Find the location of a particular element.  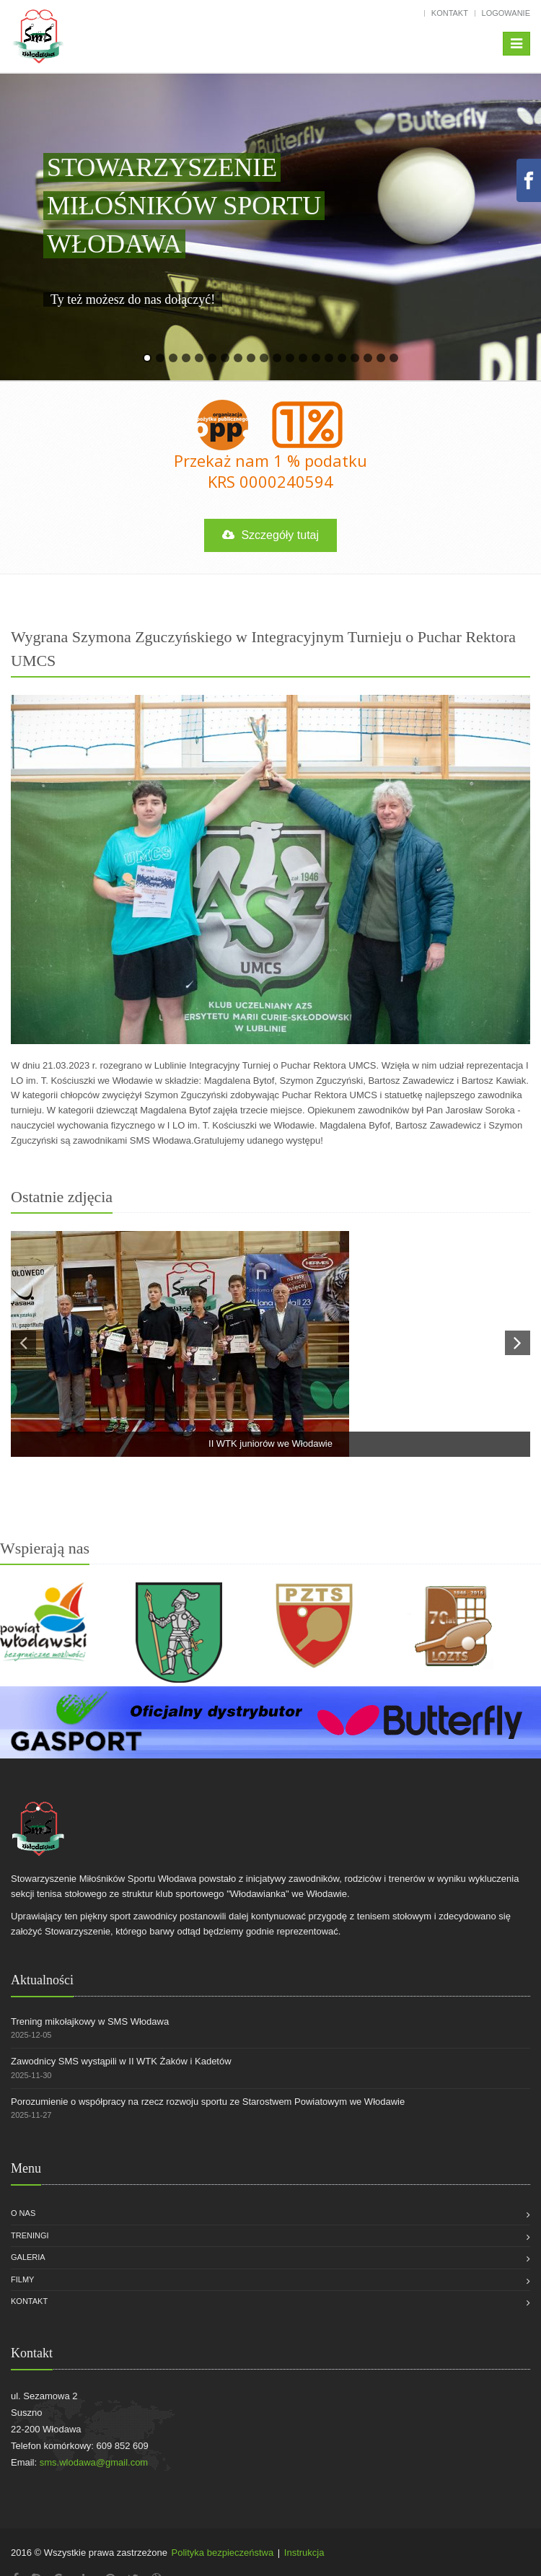

Porozumienie o współpracy na rzecz rozwoju sportu ze Starostwem Powiatowym we Włodawie is located at coordinates (208, 2101).